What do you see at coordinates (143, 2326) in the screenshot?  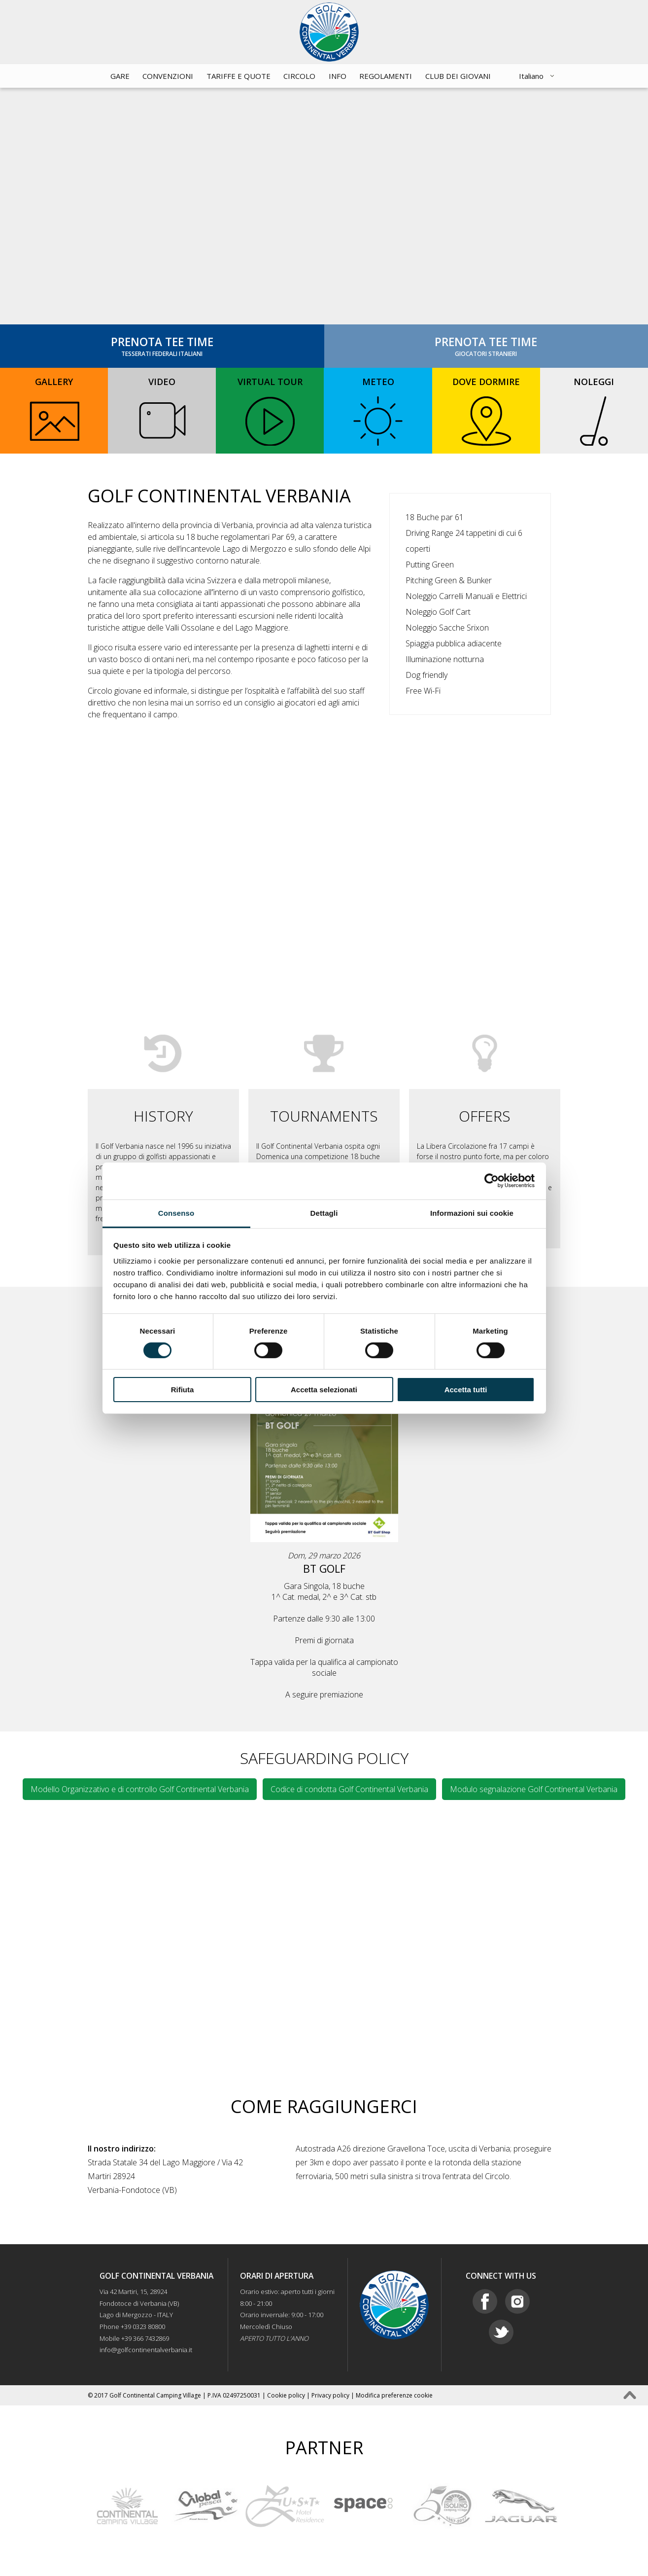 I see `+39 0323 80800` at bounding box center [143, 2326].